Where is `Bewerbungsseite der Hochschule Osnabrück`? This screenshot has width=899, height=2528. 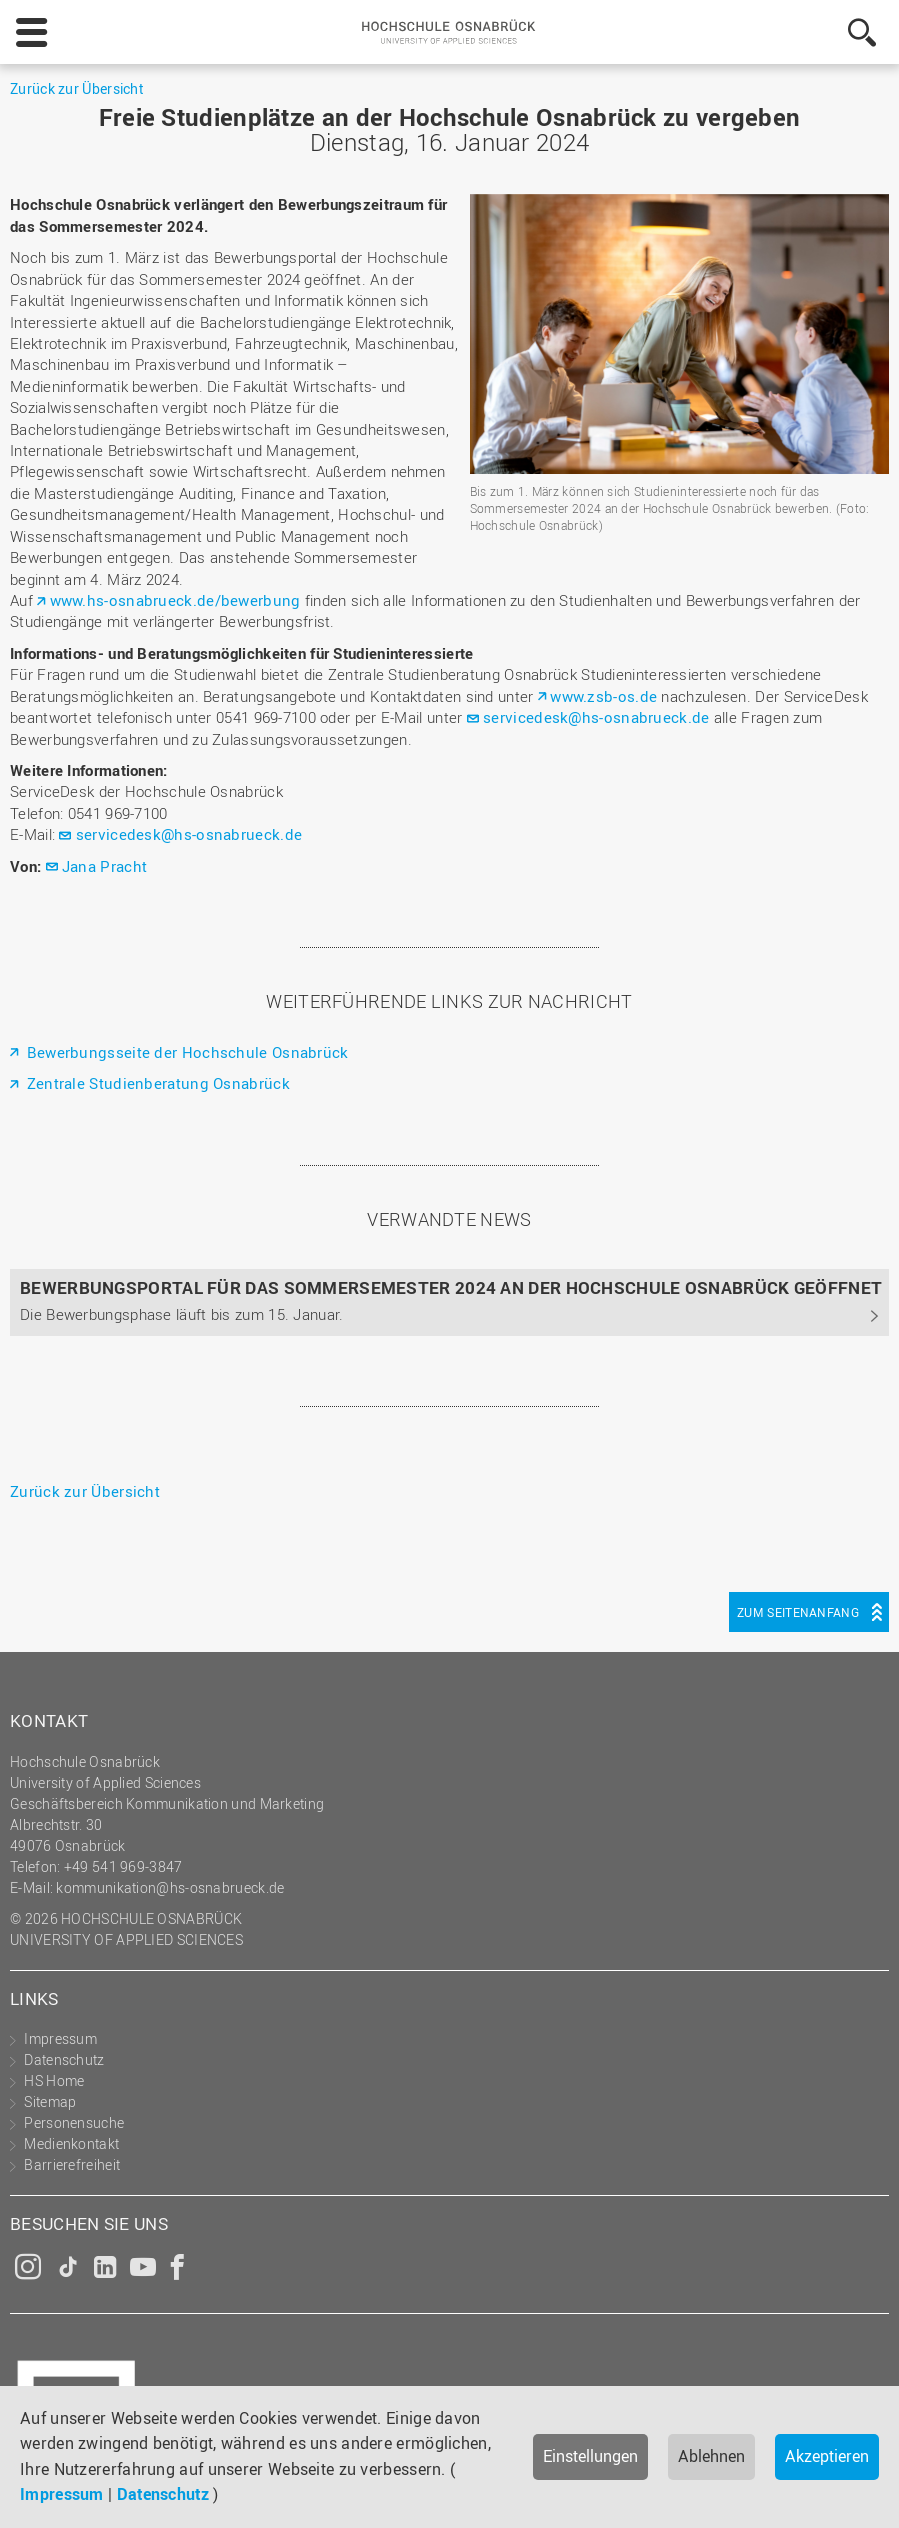 Bewerbungsseite der Hochschule Osnabrück is located at coordinates (185, 1052).